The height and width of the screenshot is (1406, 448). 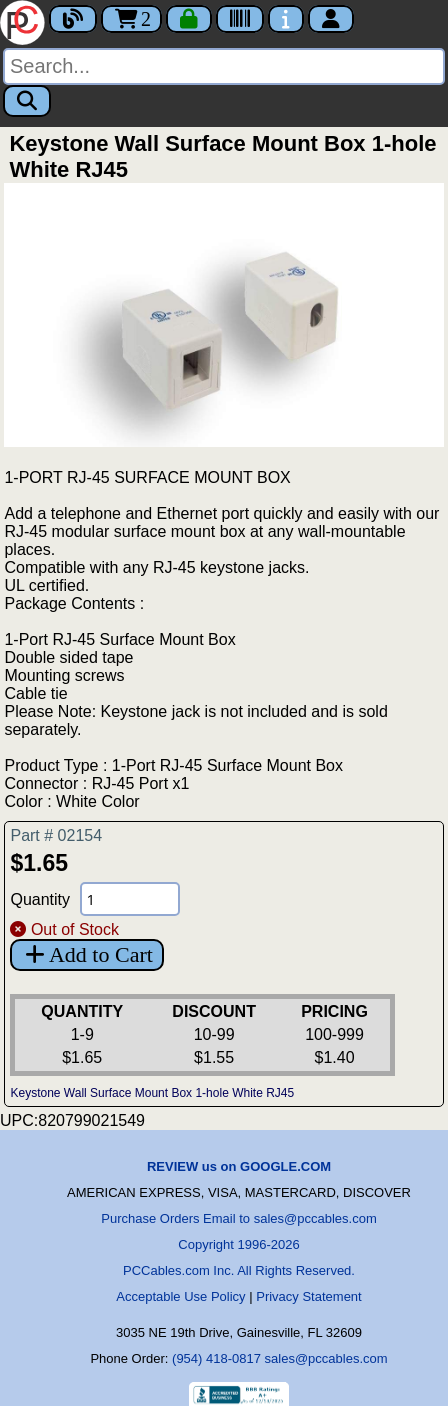 I want to click on [Tracking], so click(x=240, y=19).